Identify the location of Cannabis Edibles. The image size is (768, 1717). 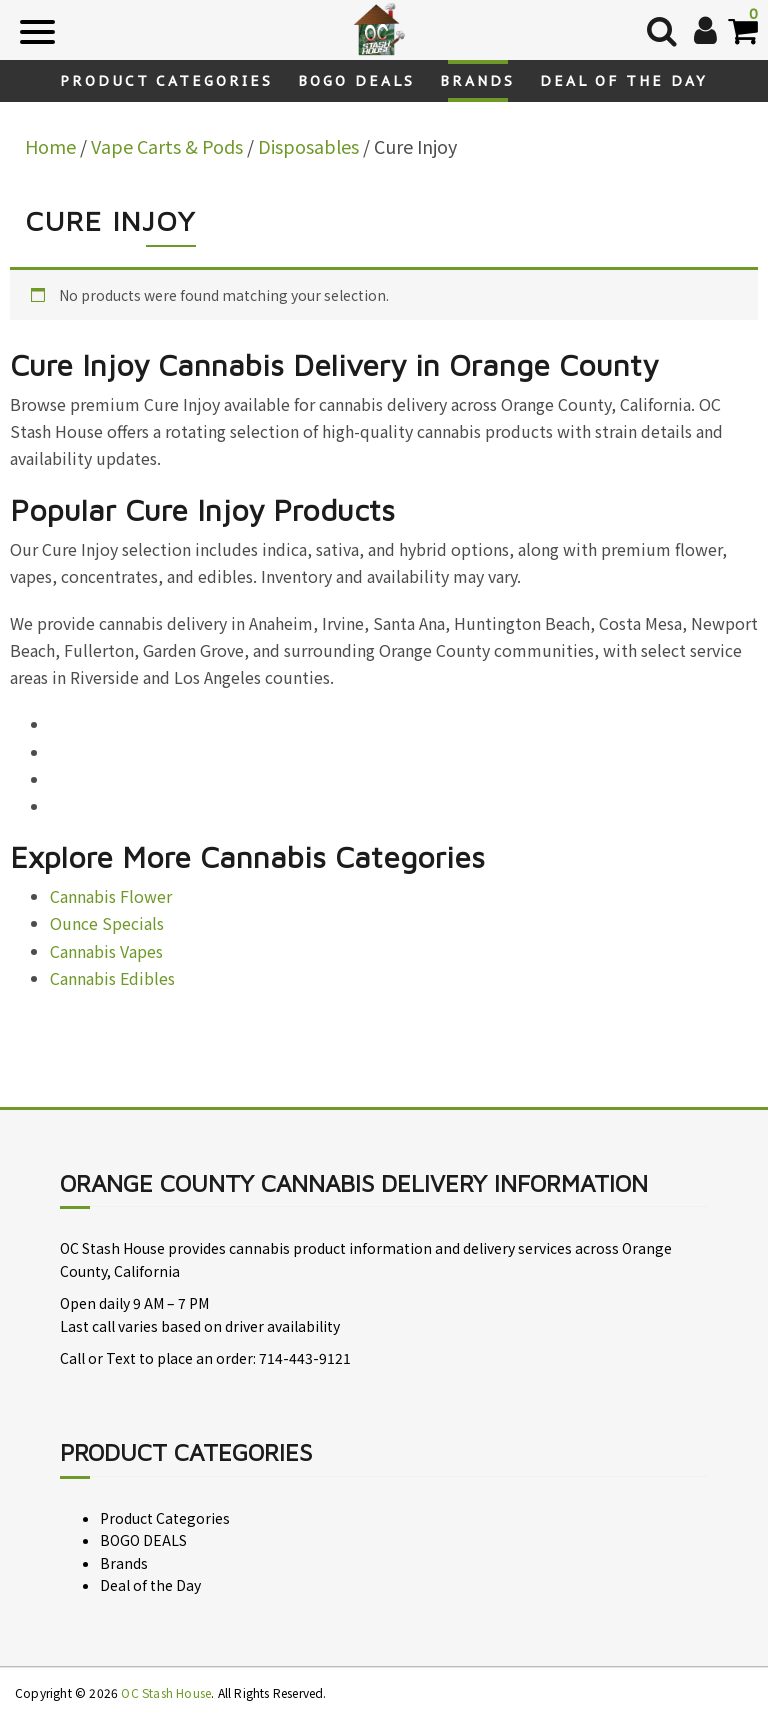
(112, 978).